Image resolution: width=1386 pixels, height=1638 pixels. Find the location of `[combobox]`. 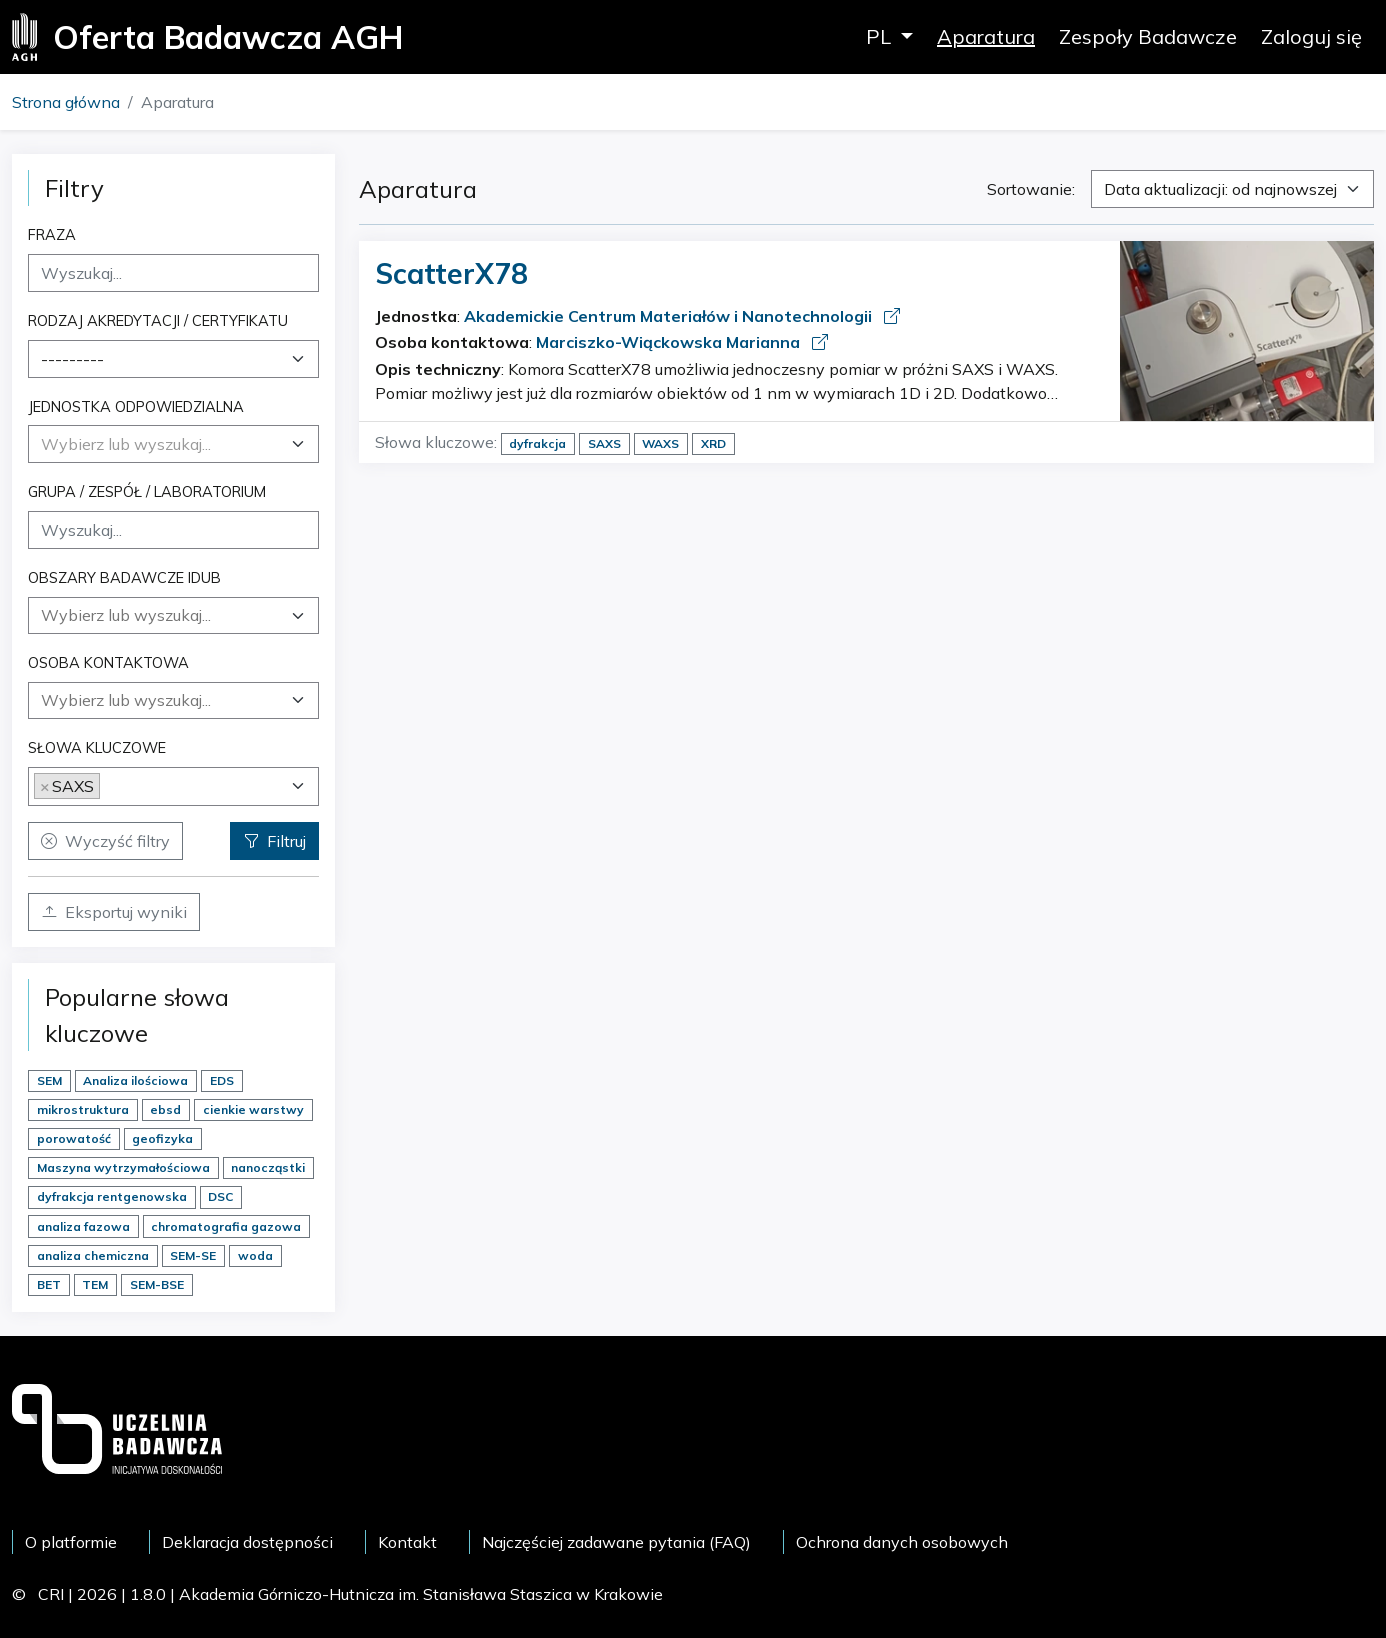

[combobox] is located at coordinates (173, 359).